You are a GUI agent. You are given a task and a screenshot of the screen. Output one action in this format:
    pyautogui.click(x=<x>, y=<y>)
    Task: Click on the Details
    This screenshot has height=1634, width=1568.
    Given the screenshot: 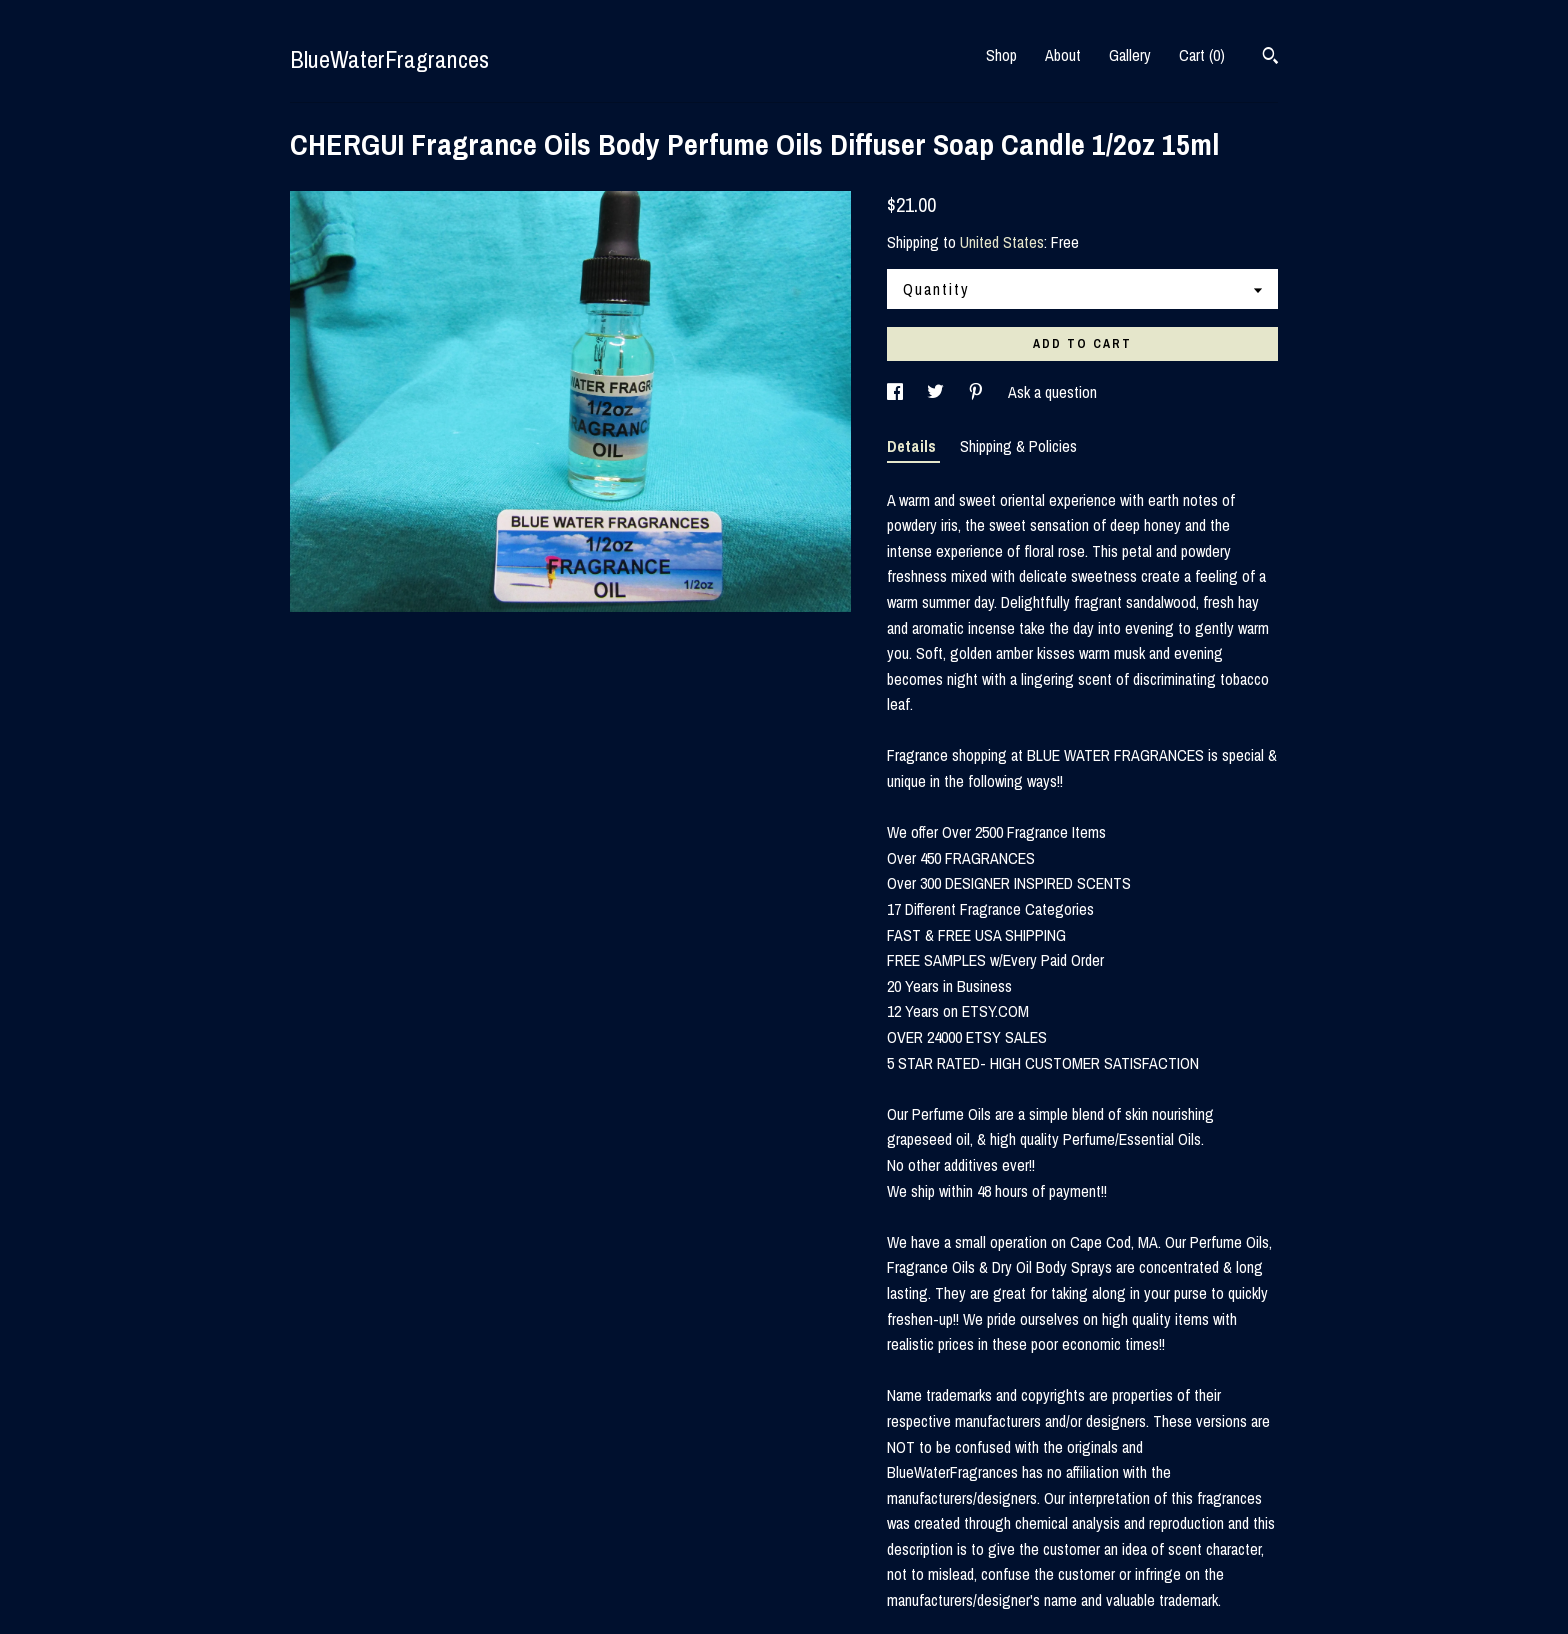 What is the action you would take?
    pyautogui.click(x=913, y=446)
    